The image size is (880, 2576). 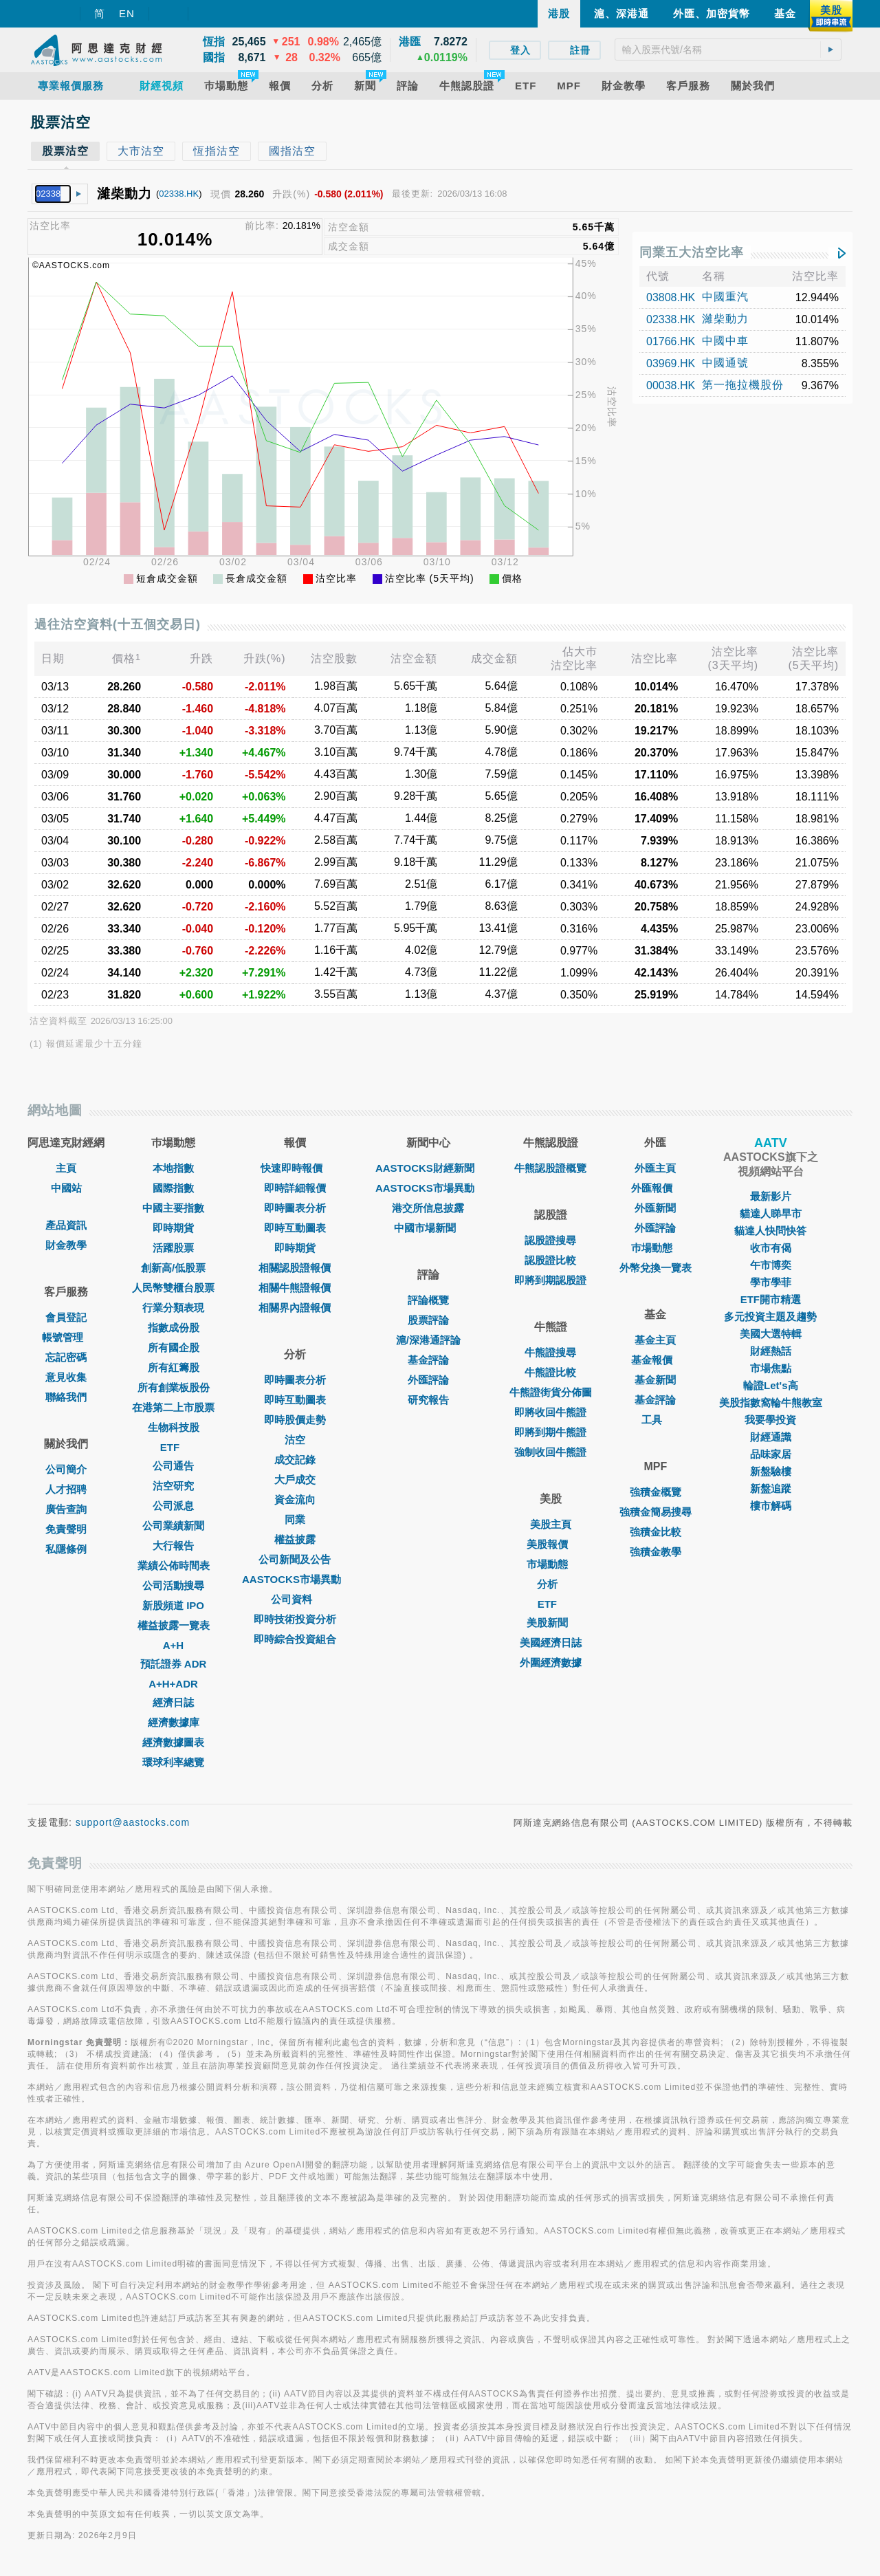 I want to click on 貓達人睇早市, so click(x=771, y=1213).